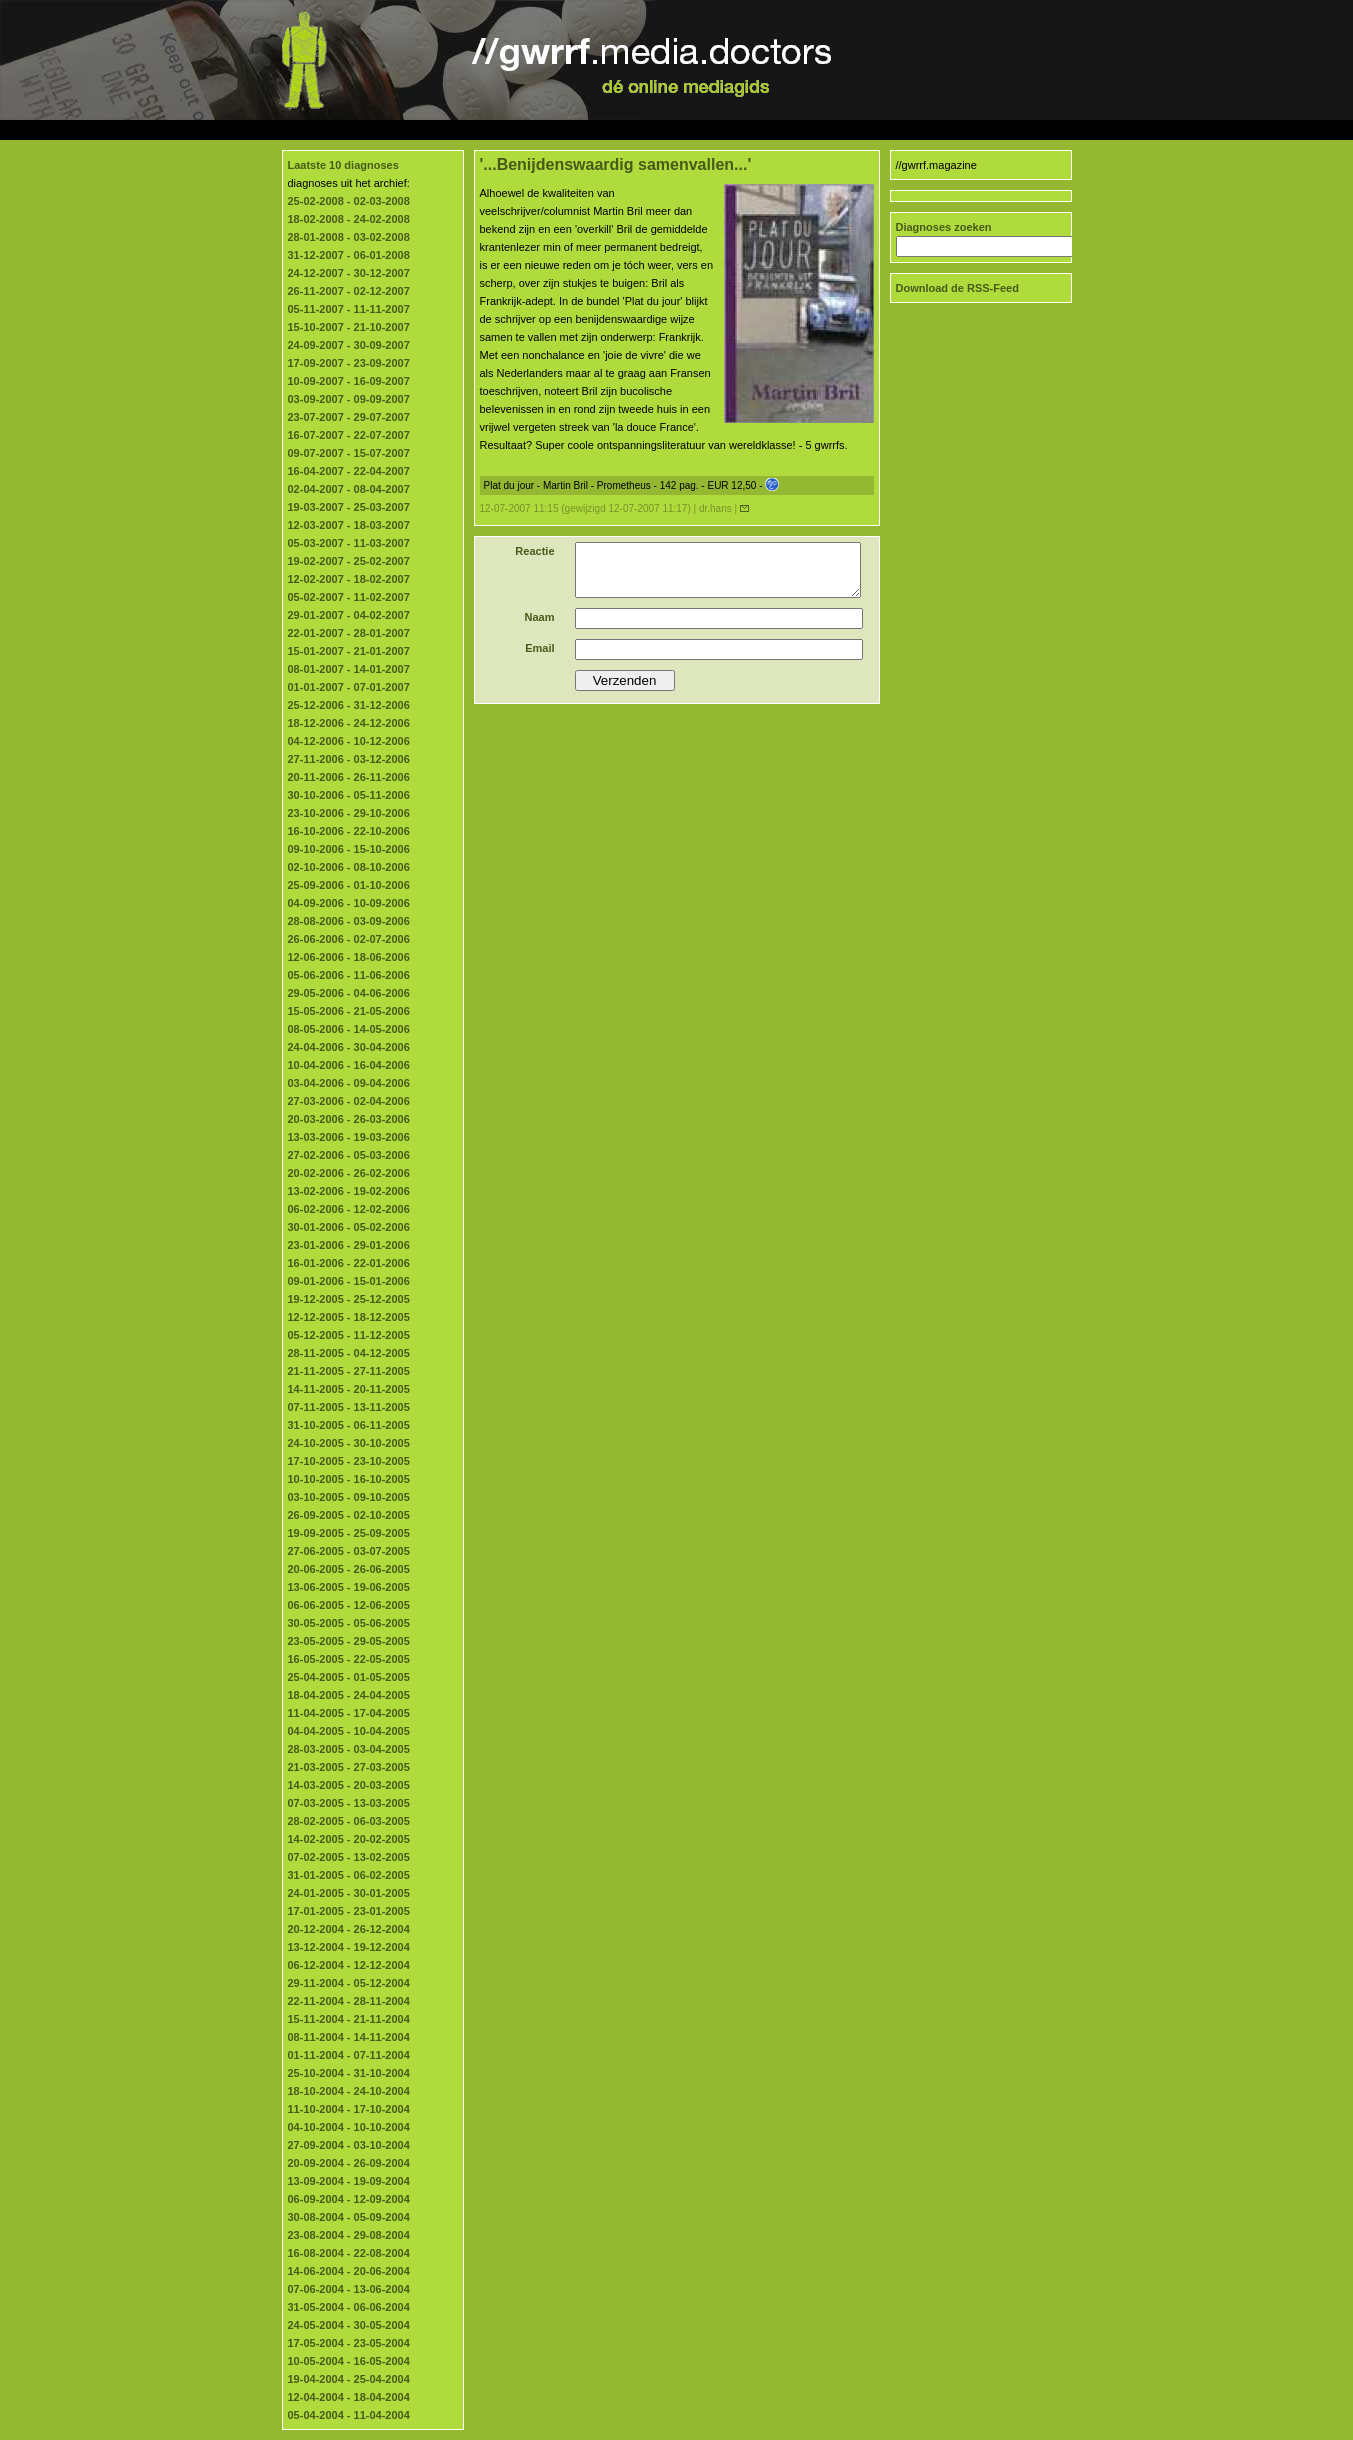  Describe the element at coordinates (349, 777) in the screenshot. I see `20-11-2006 - 26-11-2006` at that location.